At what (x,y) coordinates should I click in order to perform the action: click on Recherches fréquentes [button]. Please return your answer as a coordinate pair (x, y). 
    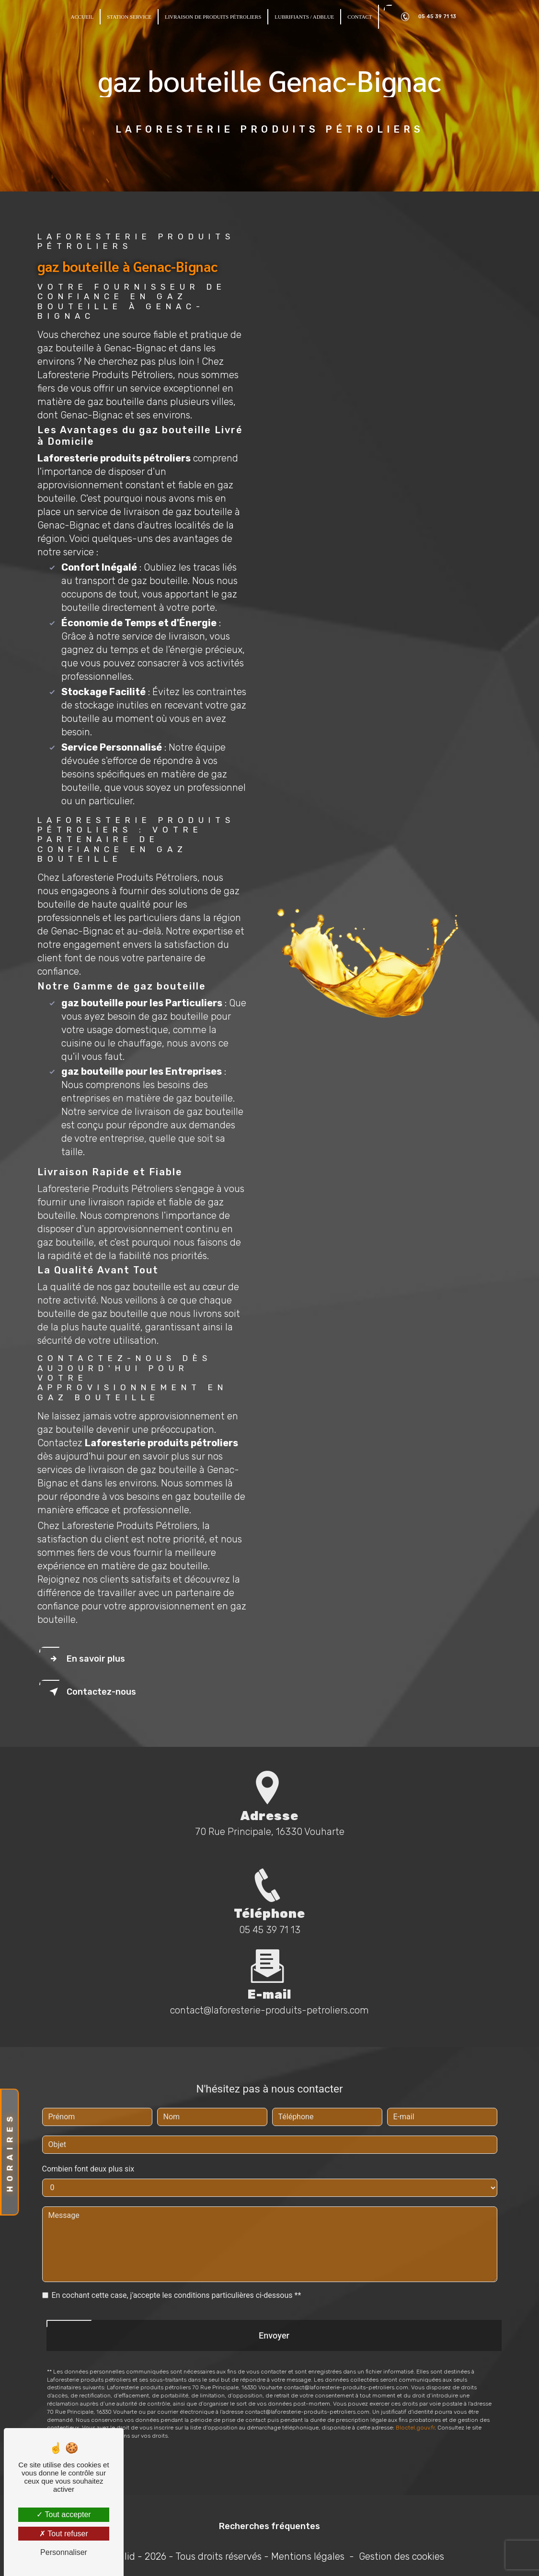
    Looking at the image, I should click on (269, 2526).